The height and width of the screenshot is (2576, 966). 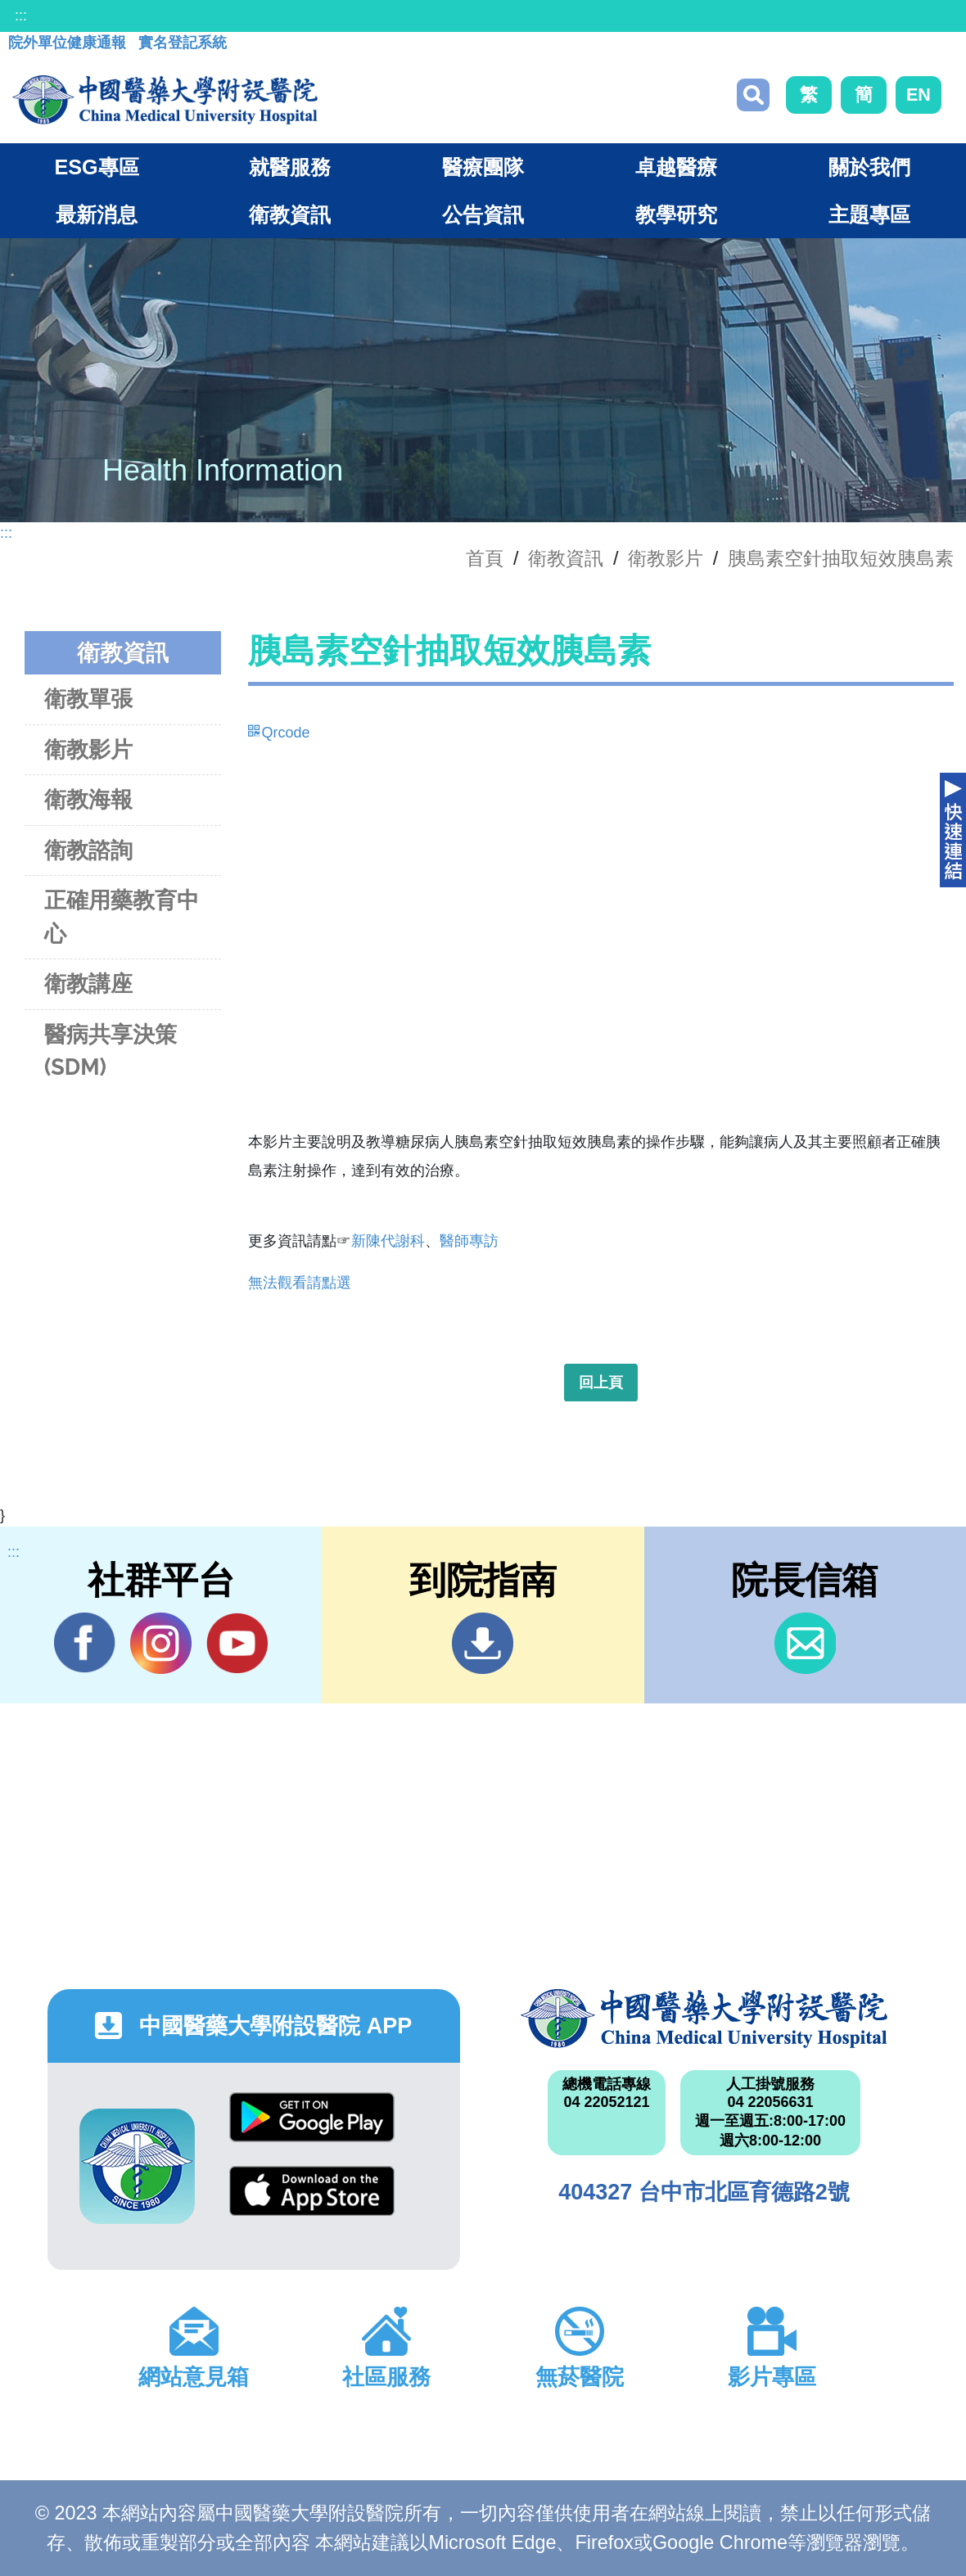 I want to click on IG, so click(x=161, y=1643).